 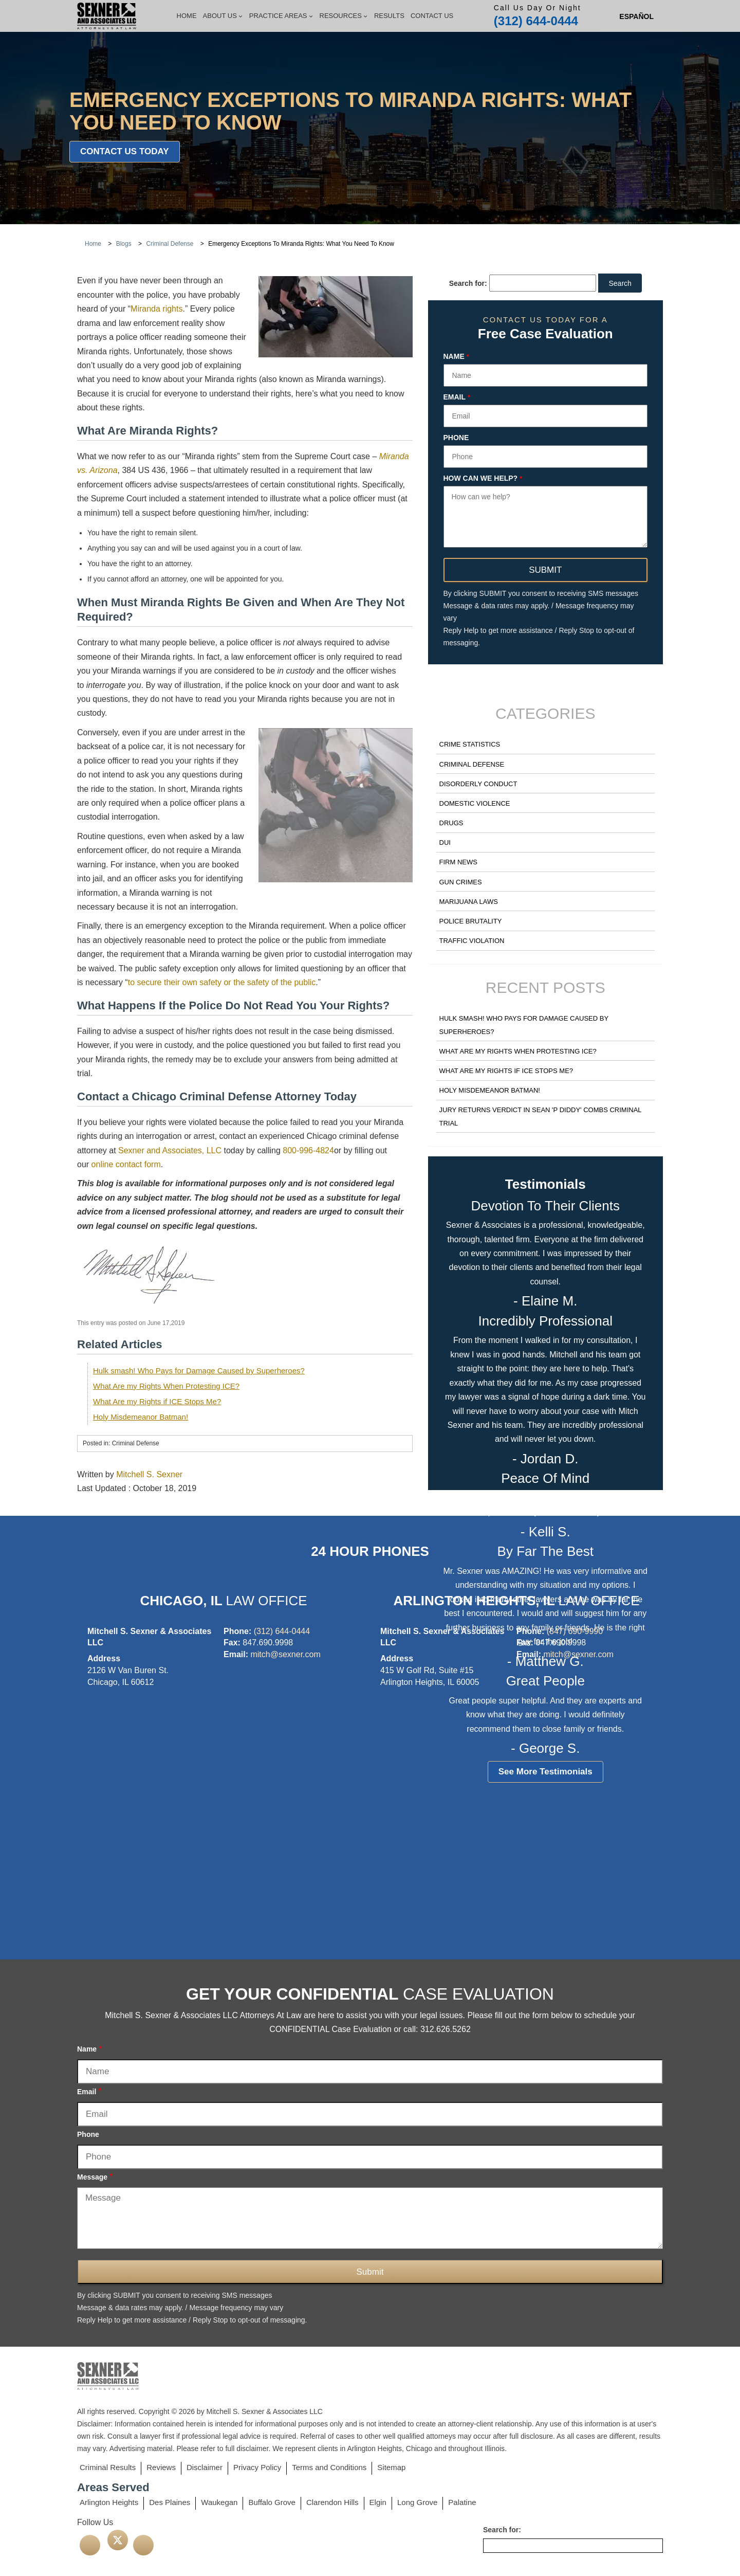 I want to click on [linkedin], so click(x=143, y=2545).